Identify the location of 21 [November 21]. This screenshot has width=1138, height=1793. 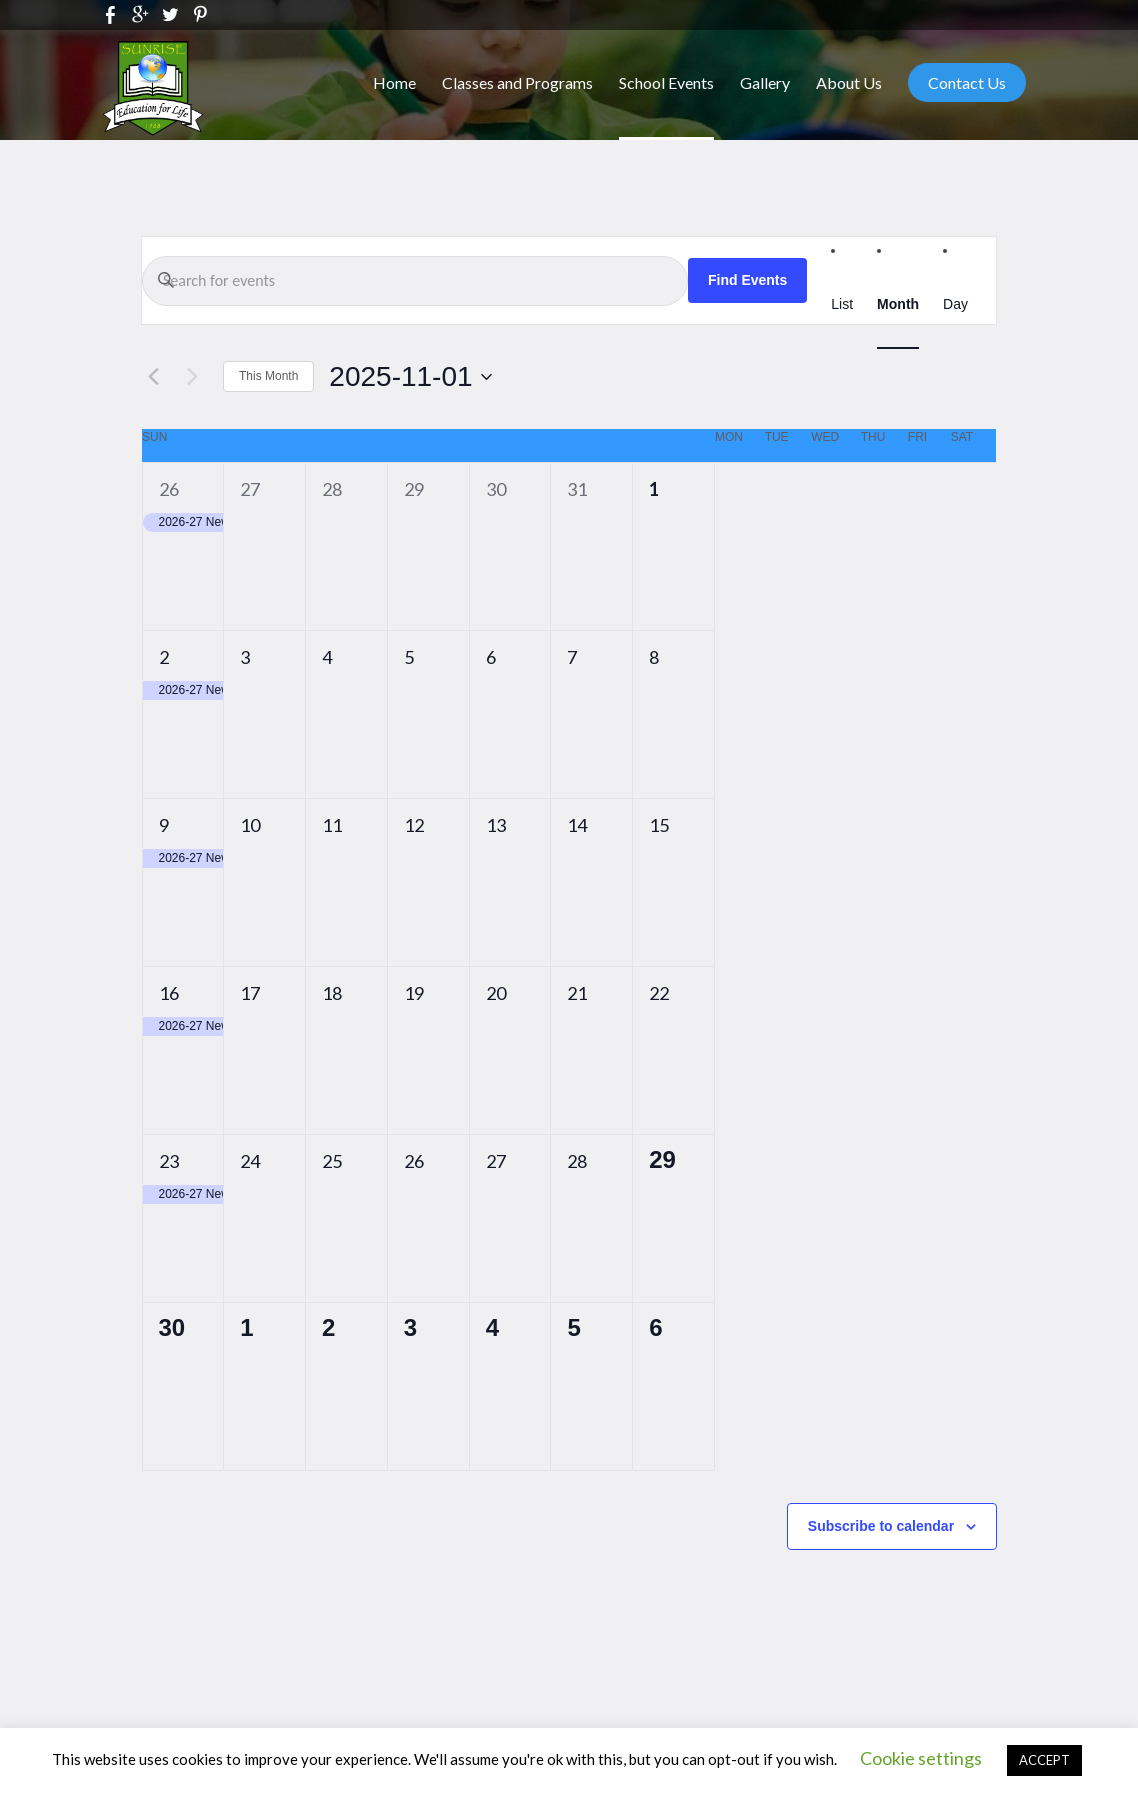
(577, 993).